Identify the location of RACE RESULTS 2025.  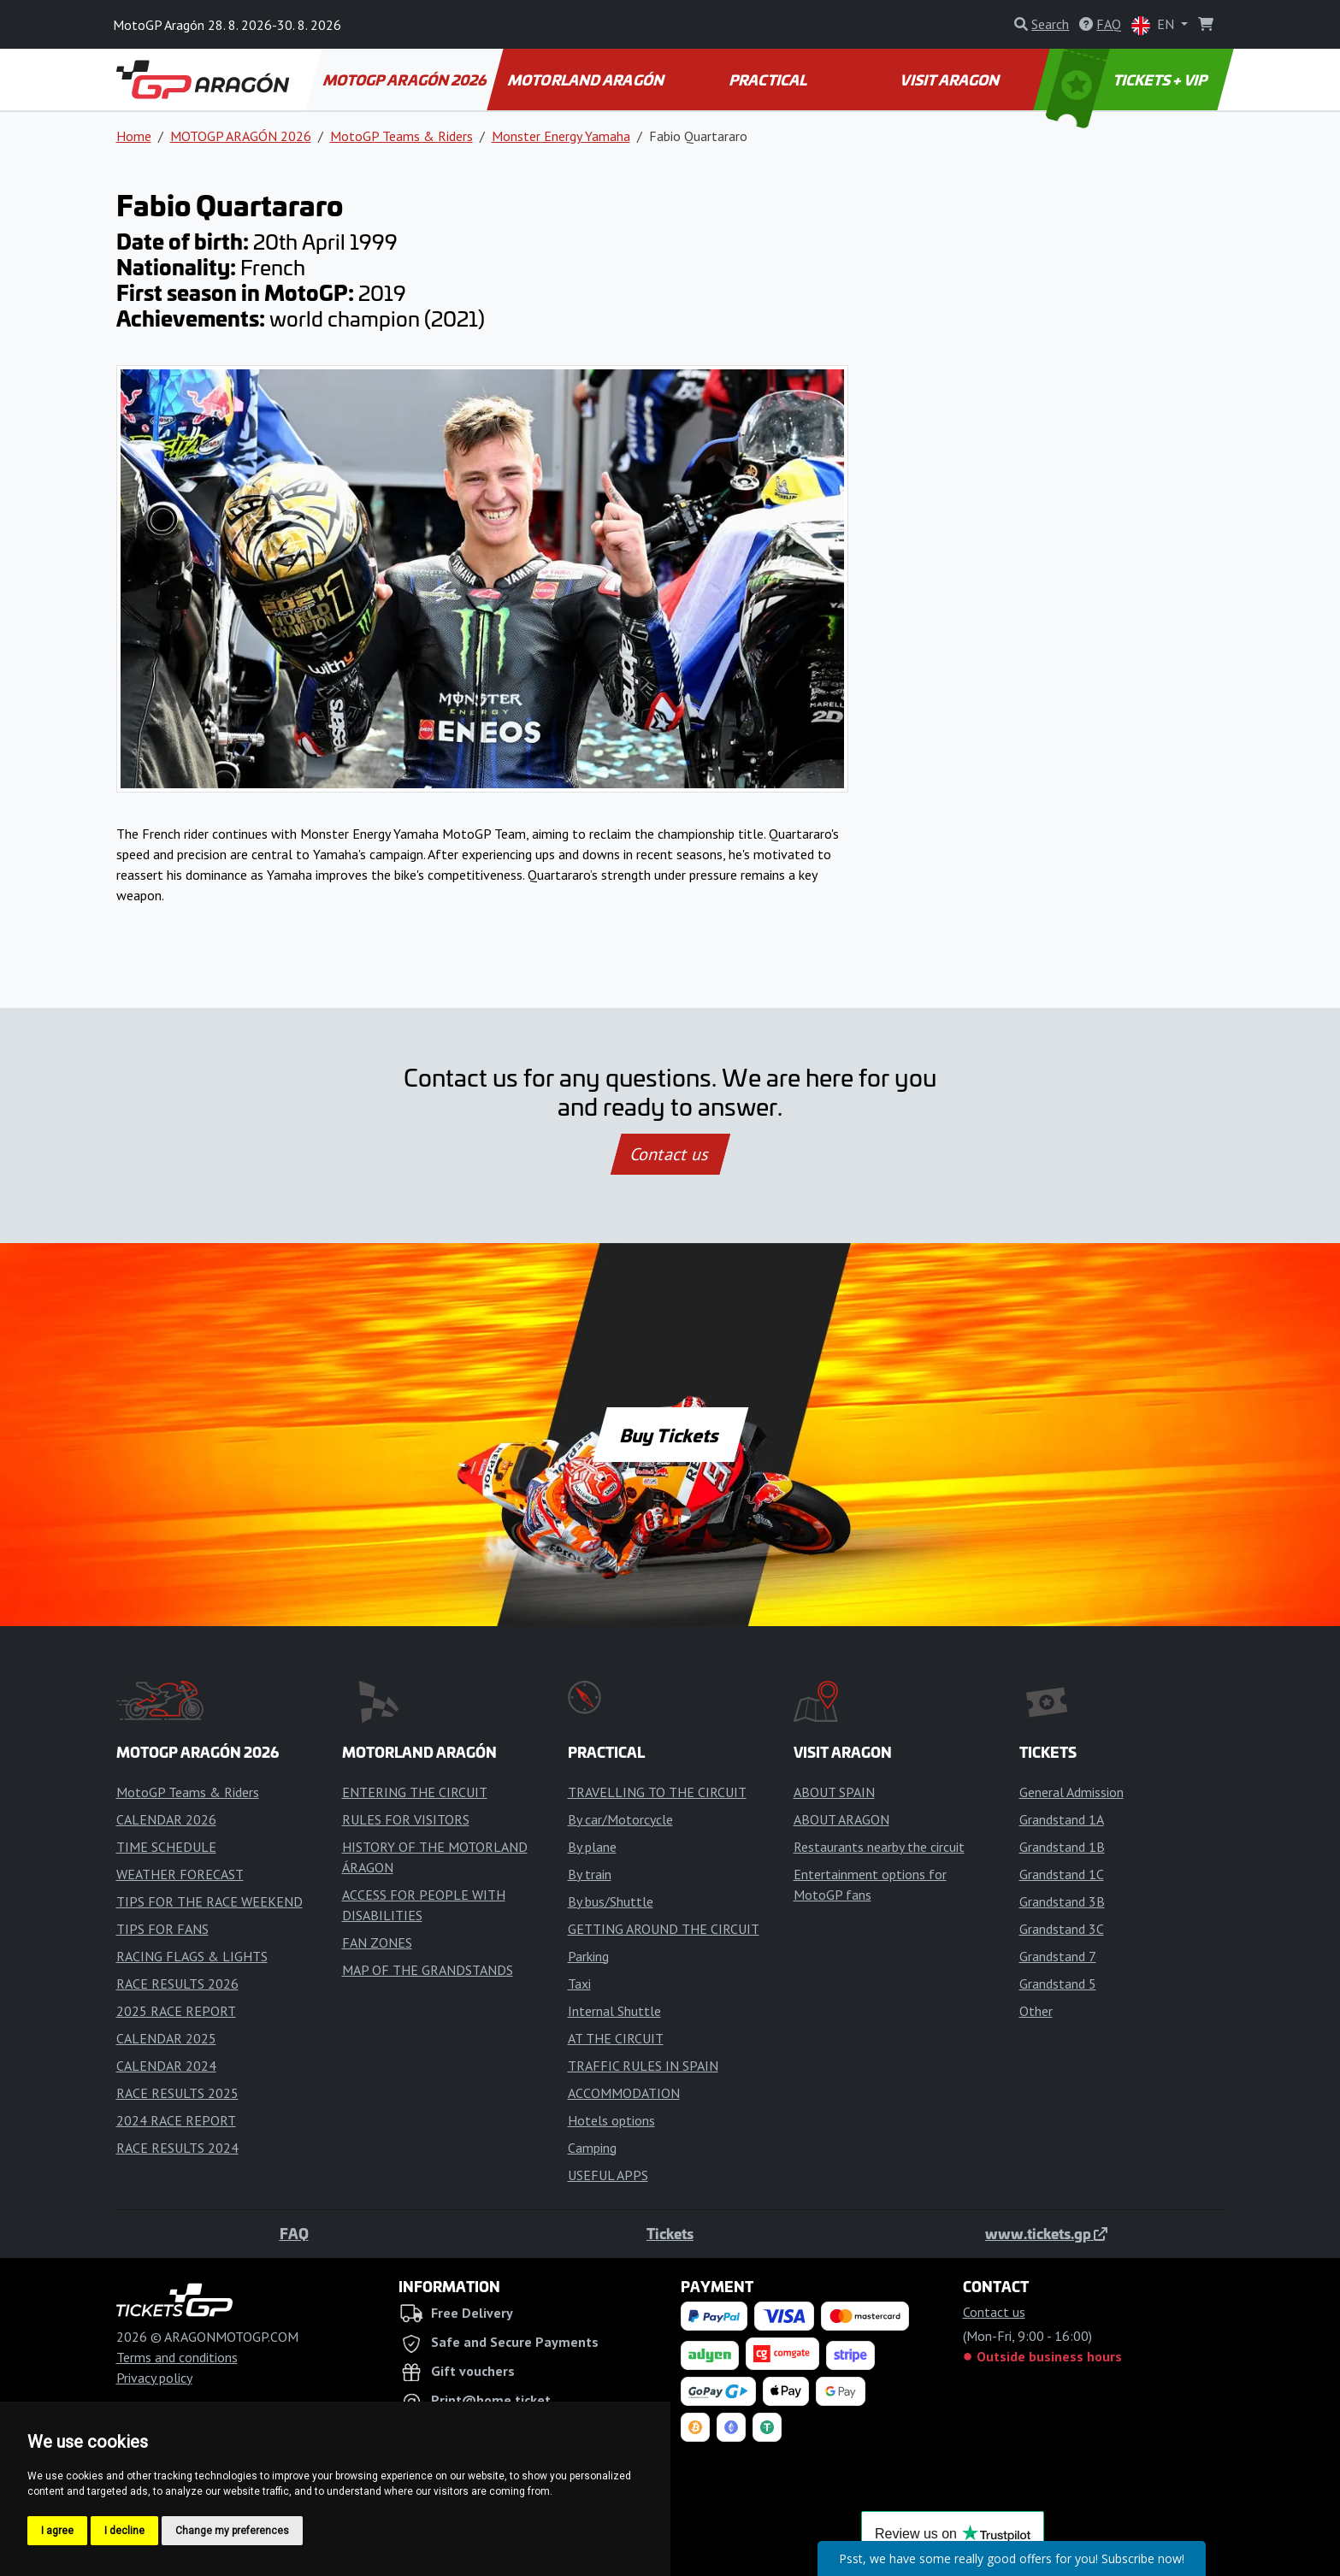
(177, 2092).